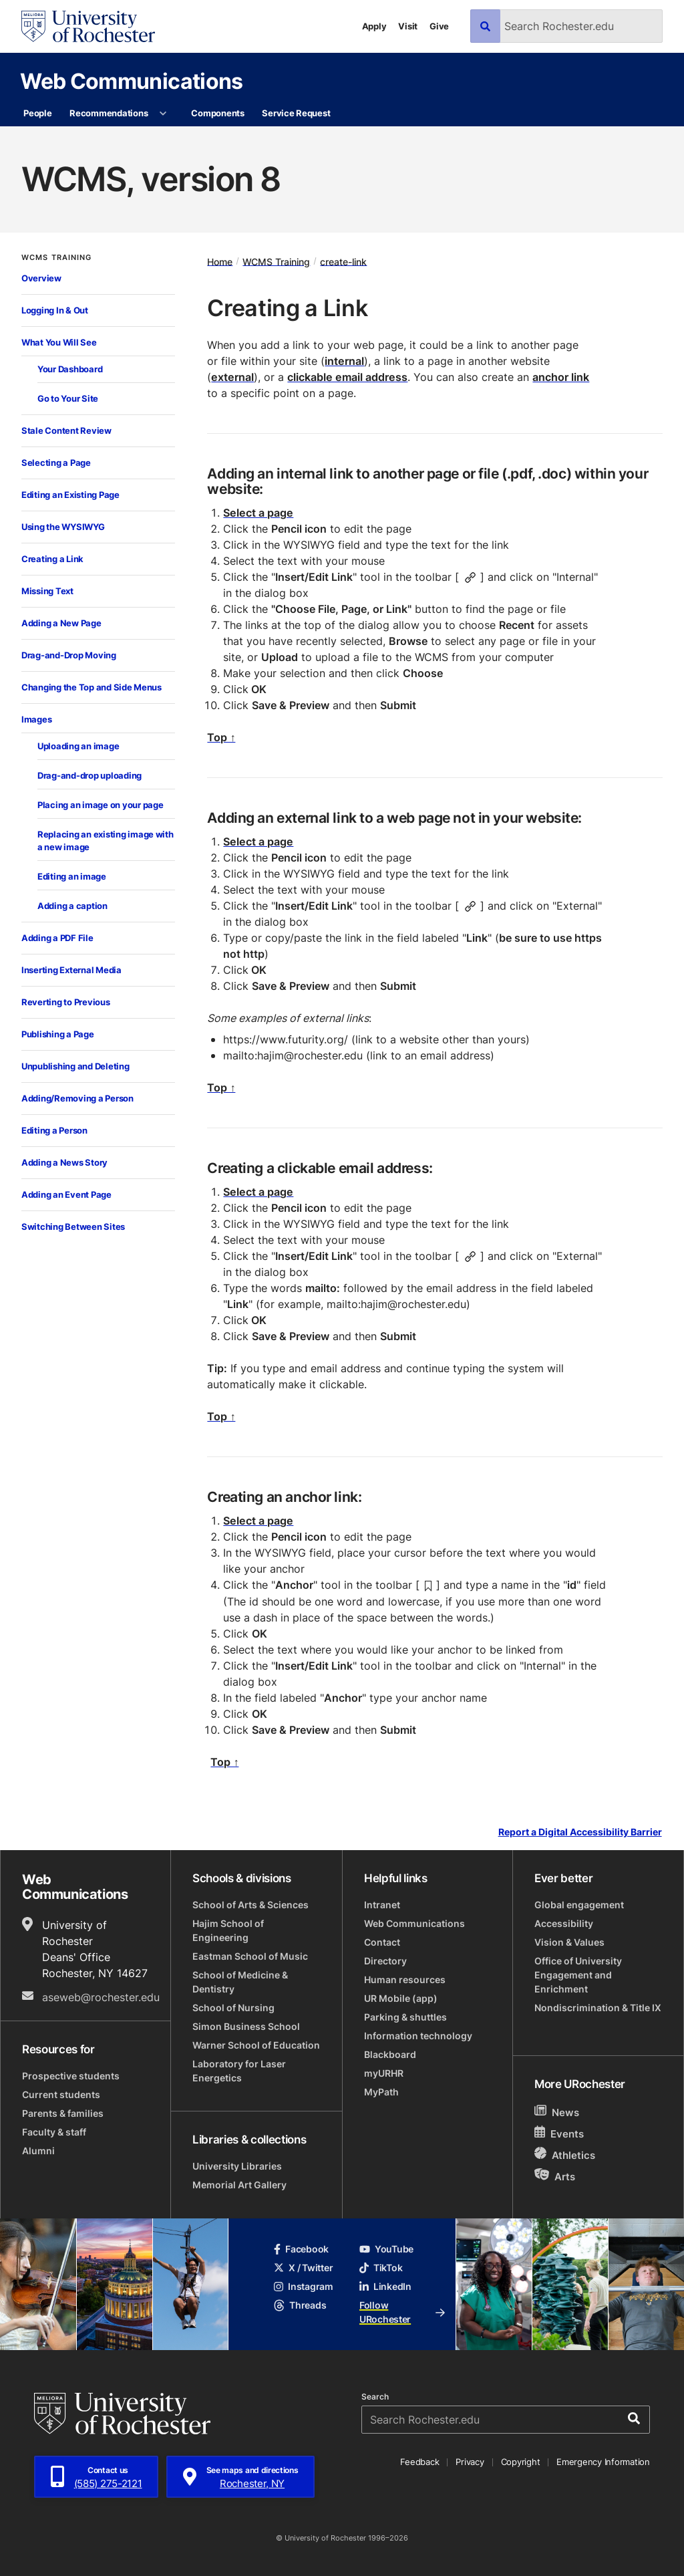  What do you see at coordinates (91, 687) in the screenshot?
I see `Changing the Top and Side Menus` at bounding box center [91, 687].